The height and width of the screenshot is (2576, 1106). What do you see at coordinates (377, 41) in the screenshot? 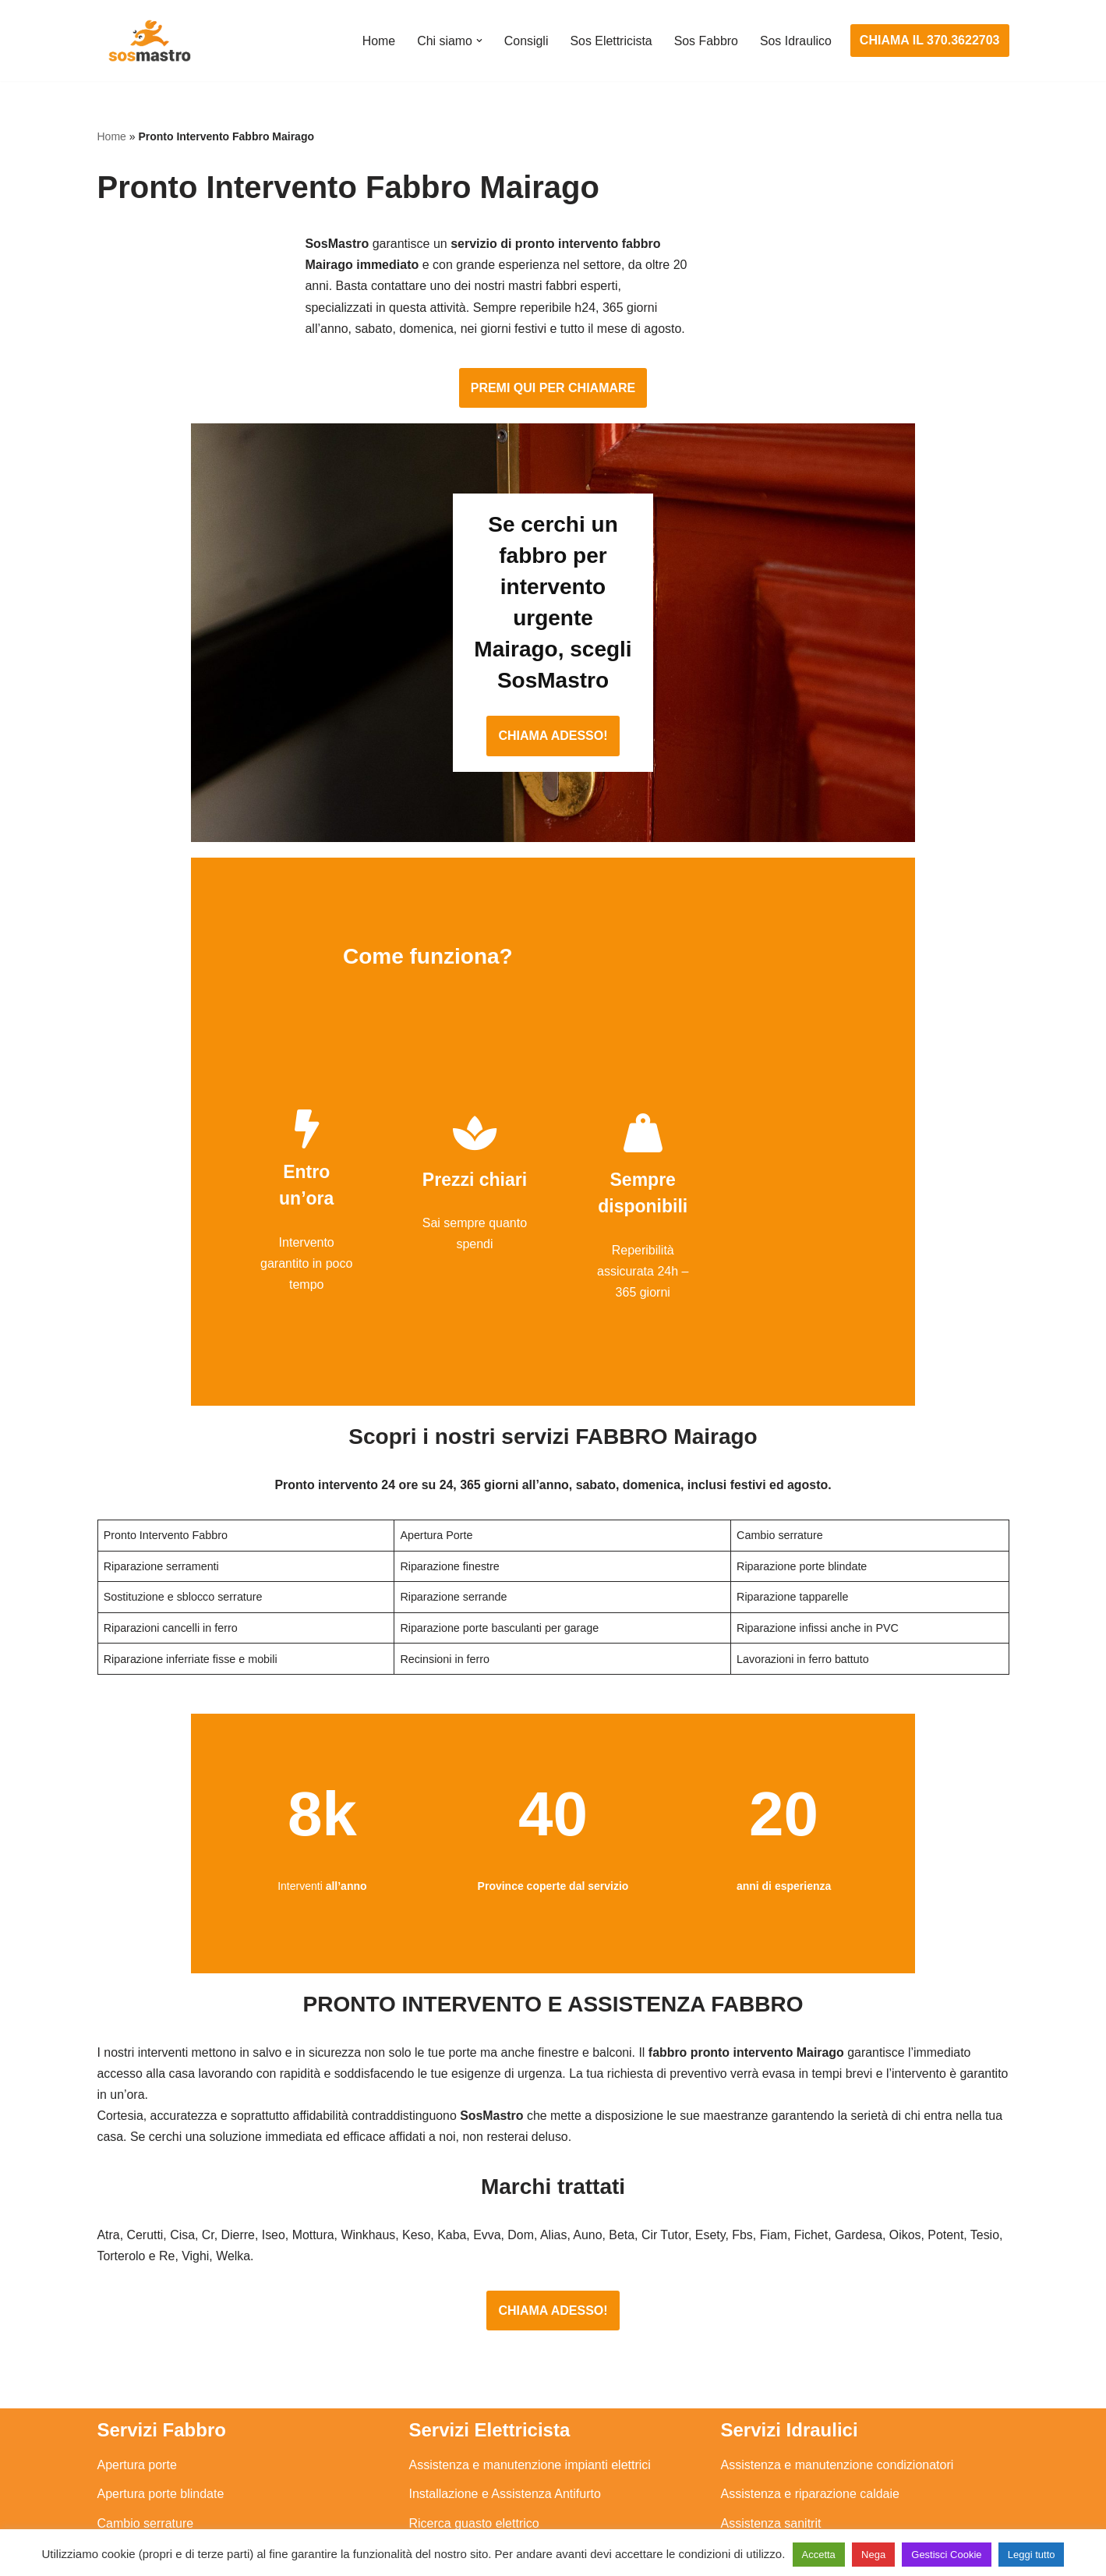
I see `Home` at bounding box center [377, 41].